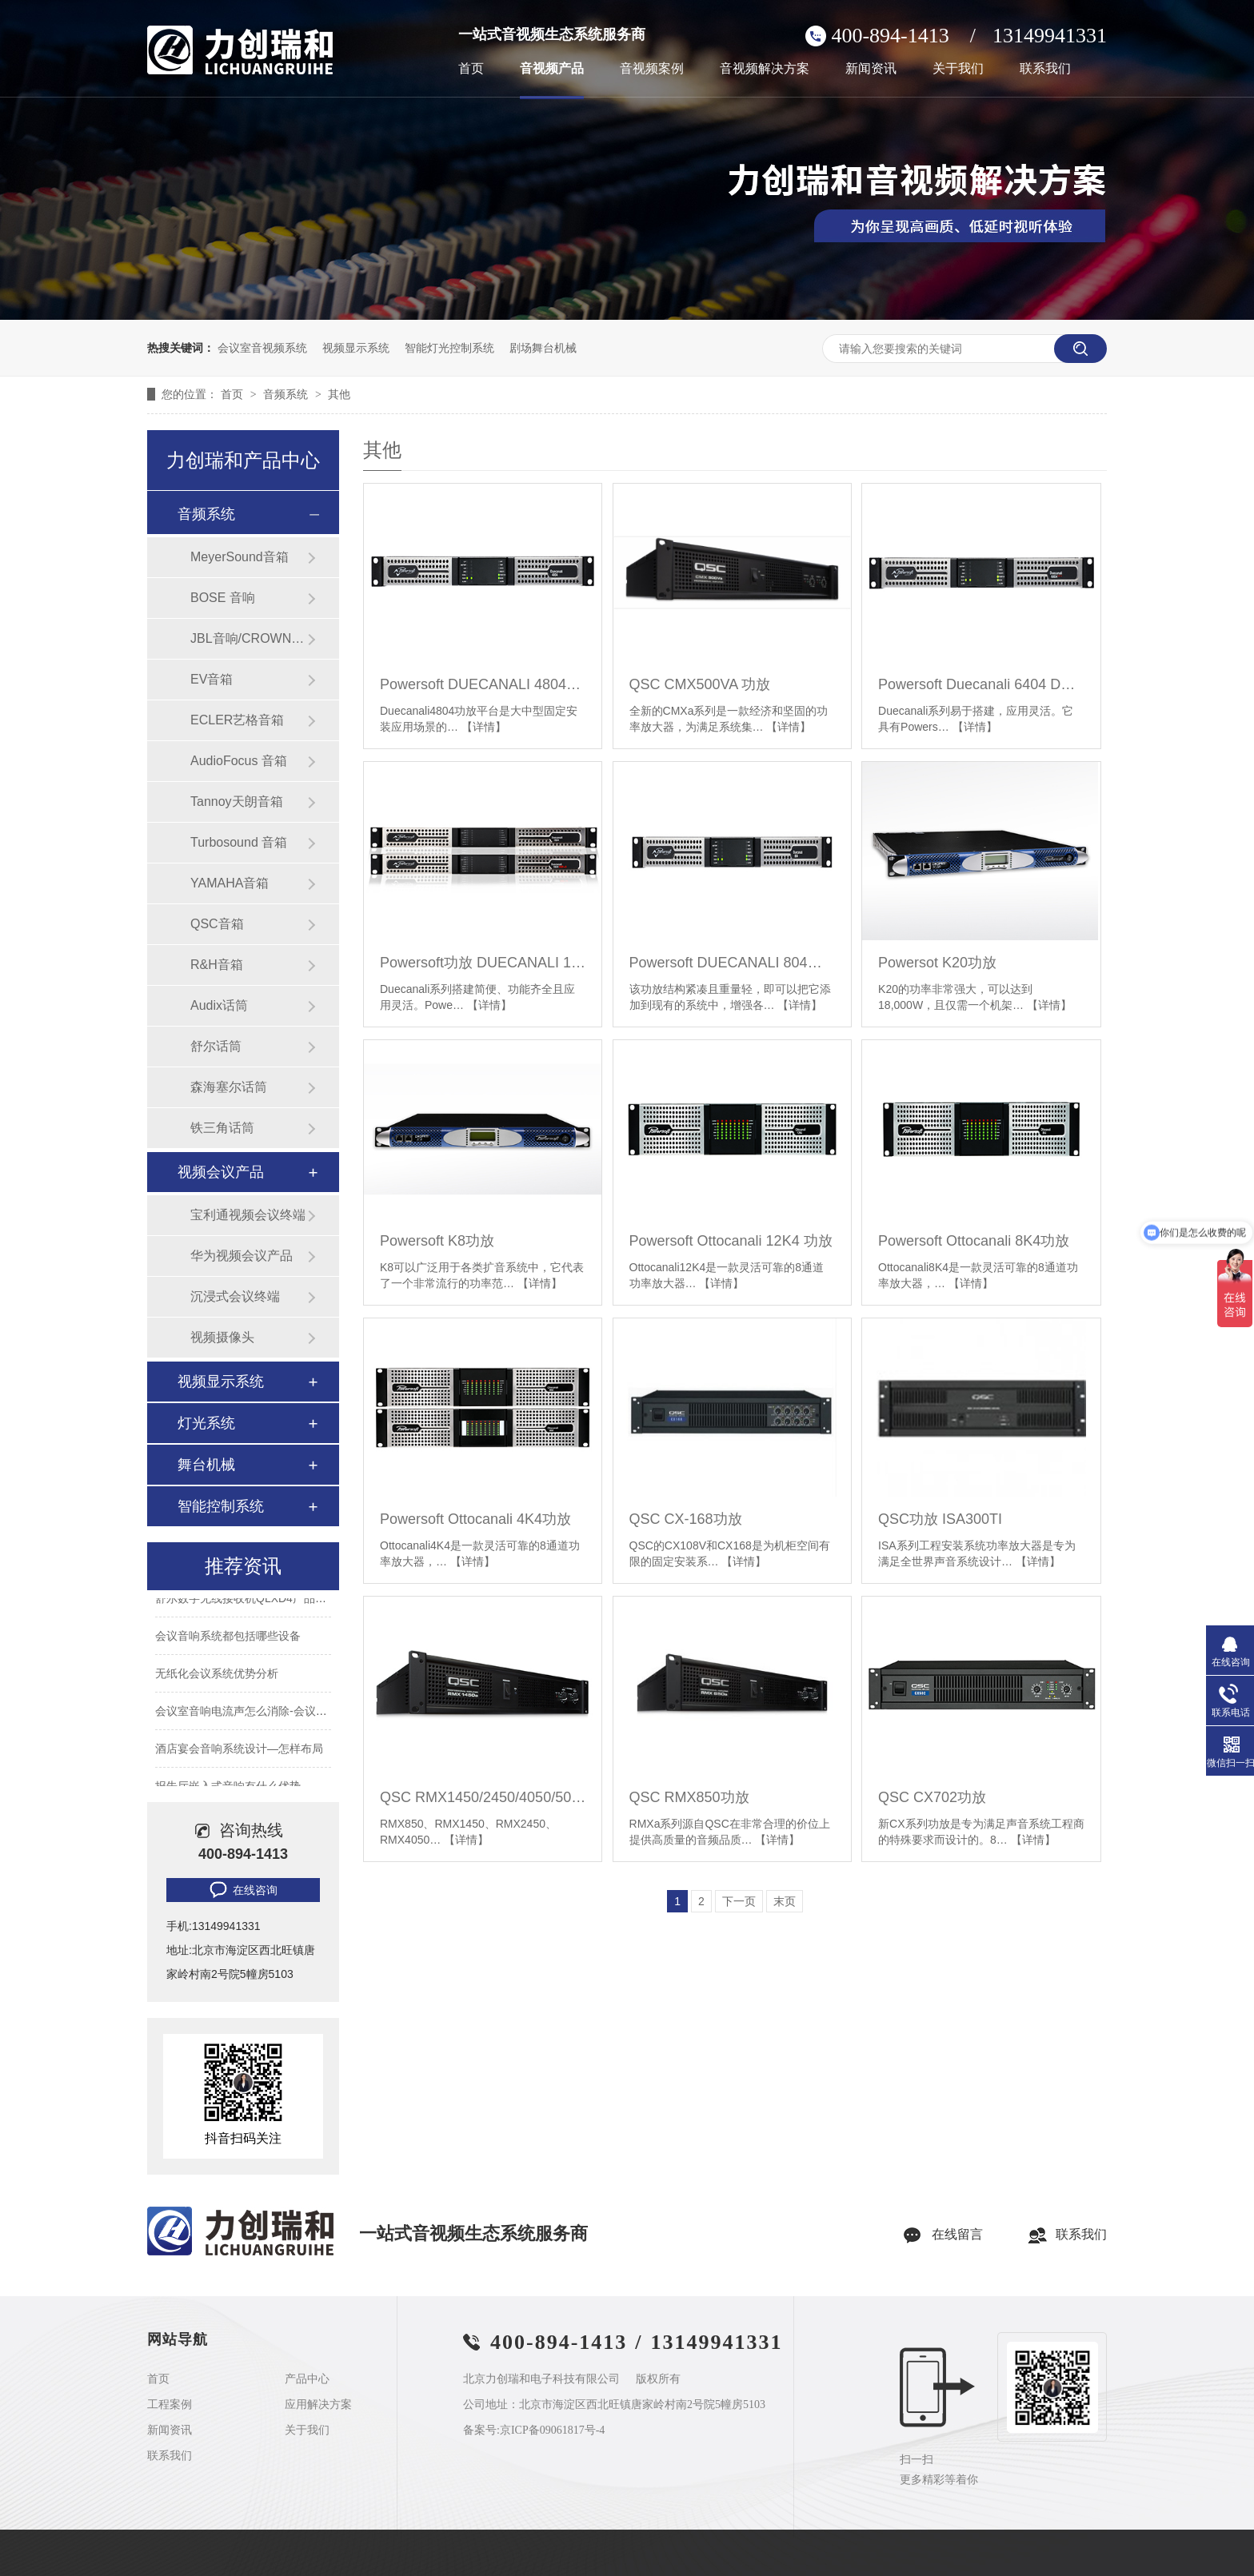 Image resolution: width=1254 pixels, height=2576 pixels. I want to click on 宝利通视频会议终端, so click(248, 1215).